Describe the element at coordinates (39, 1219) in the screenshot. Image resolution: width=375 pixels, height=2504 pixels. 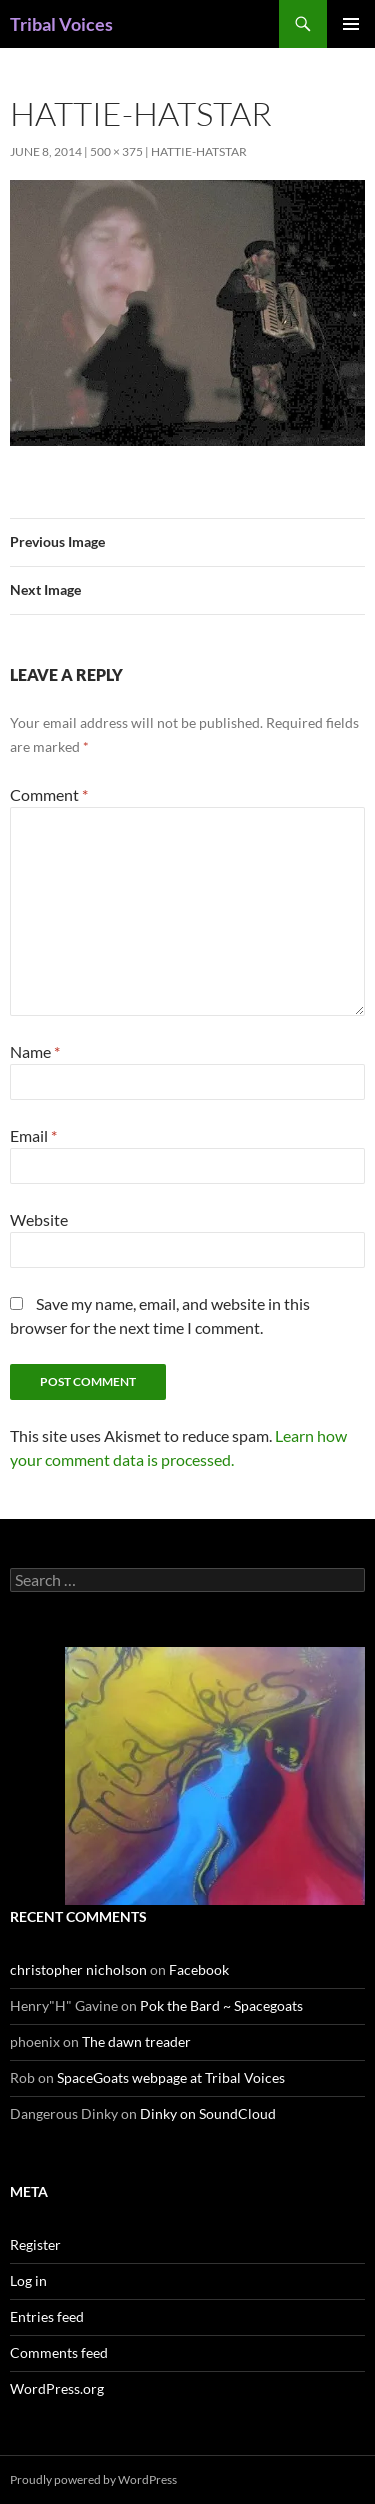
I see `Website` at that location.